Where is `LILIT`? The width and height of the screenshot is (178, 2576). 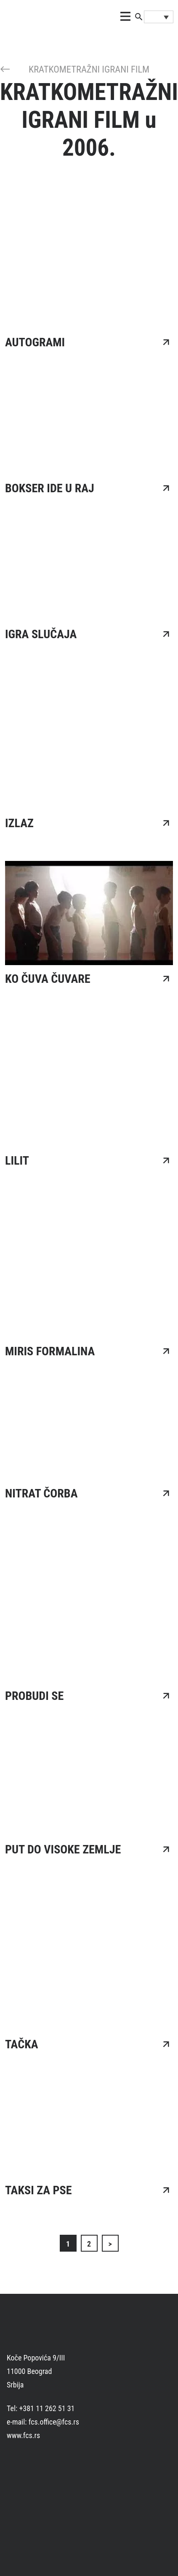
LILIT is located at coordinates (17, 1161).